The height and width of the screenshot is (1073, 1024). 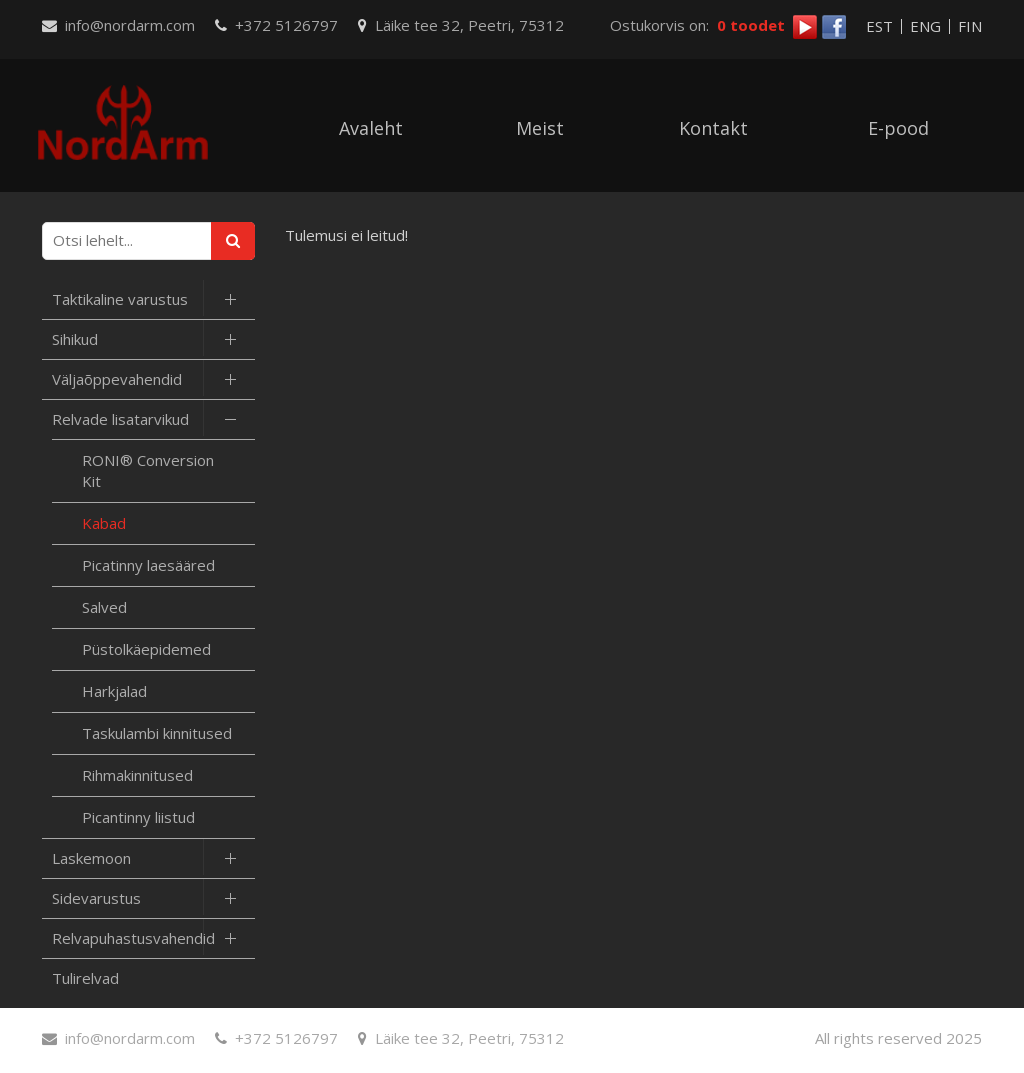 What do you see at coordinates (120, 299) in the screenshot?
I see `Taktikaline varustus` at bounding box center [120, 299].